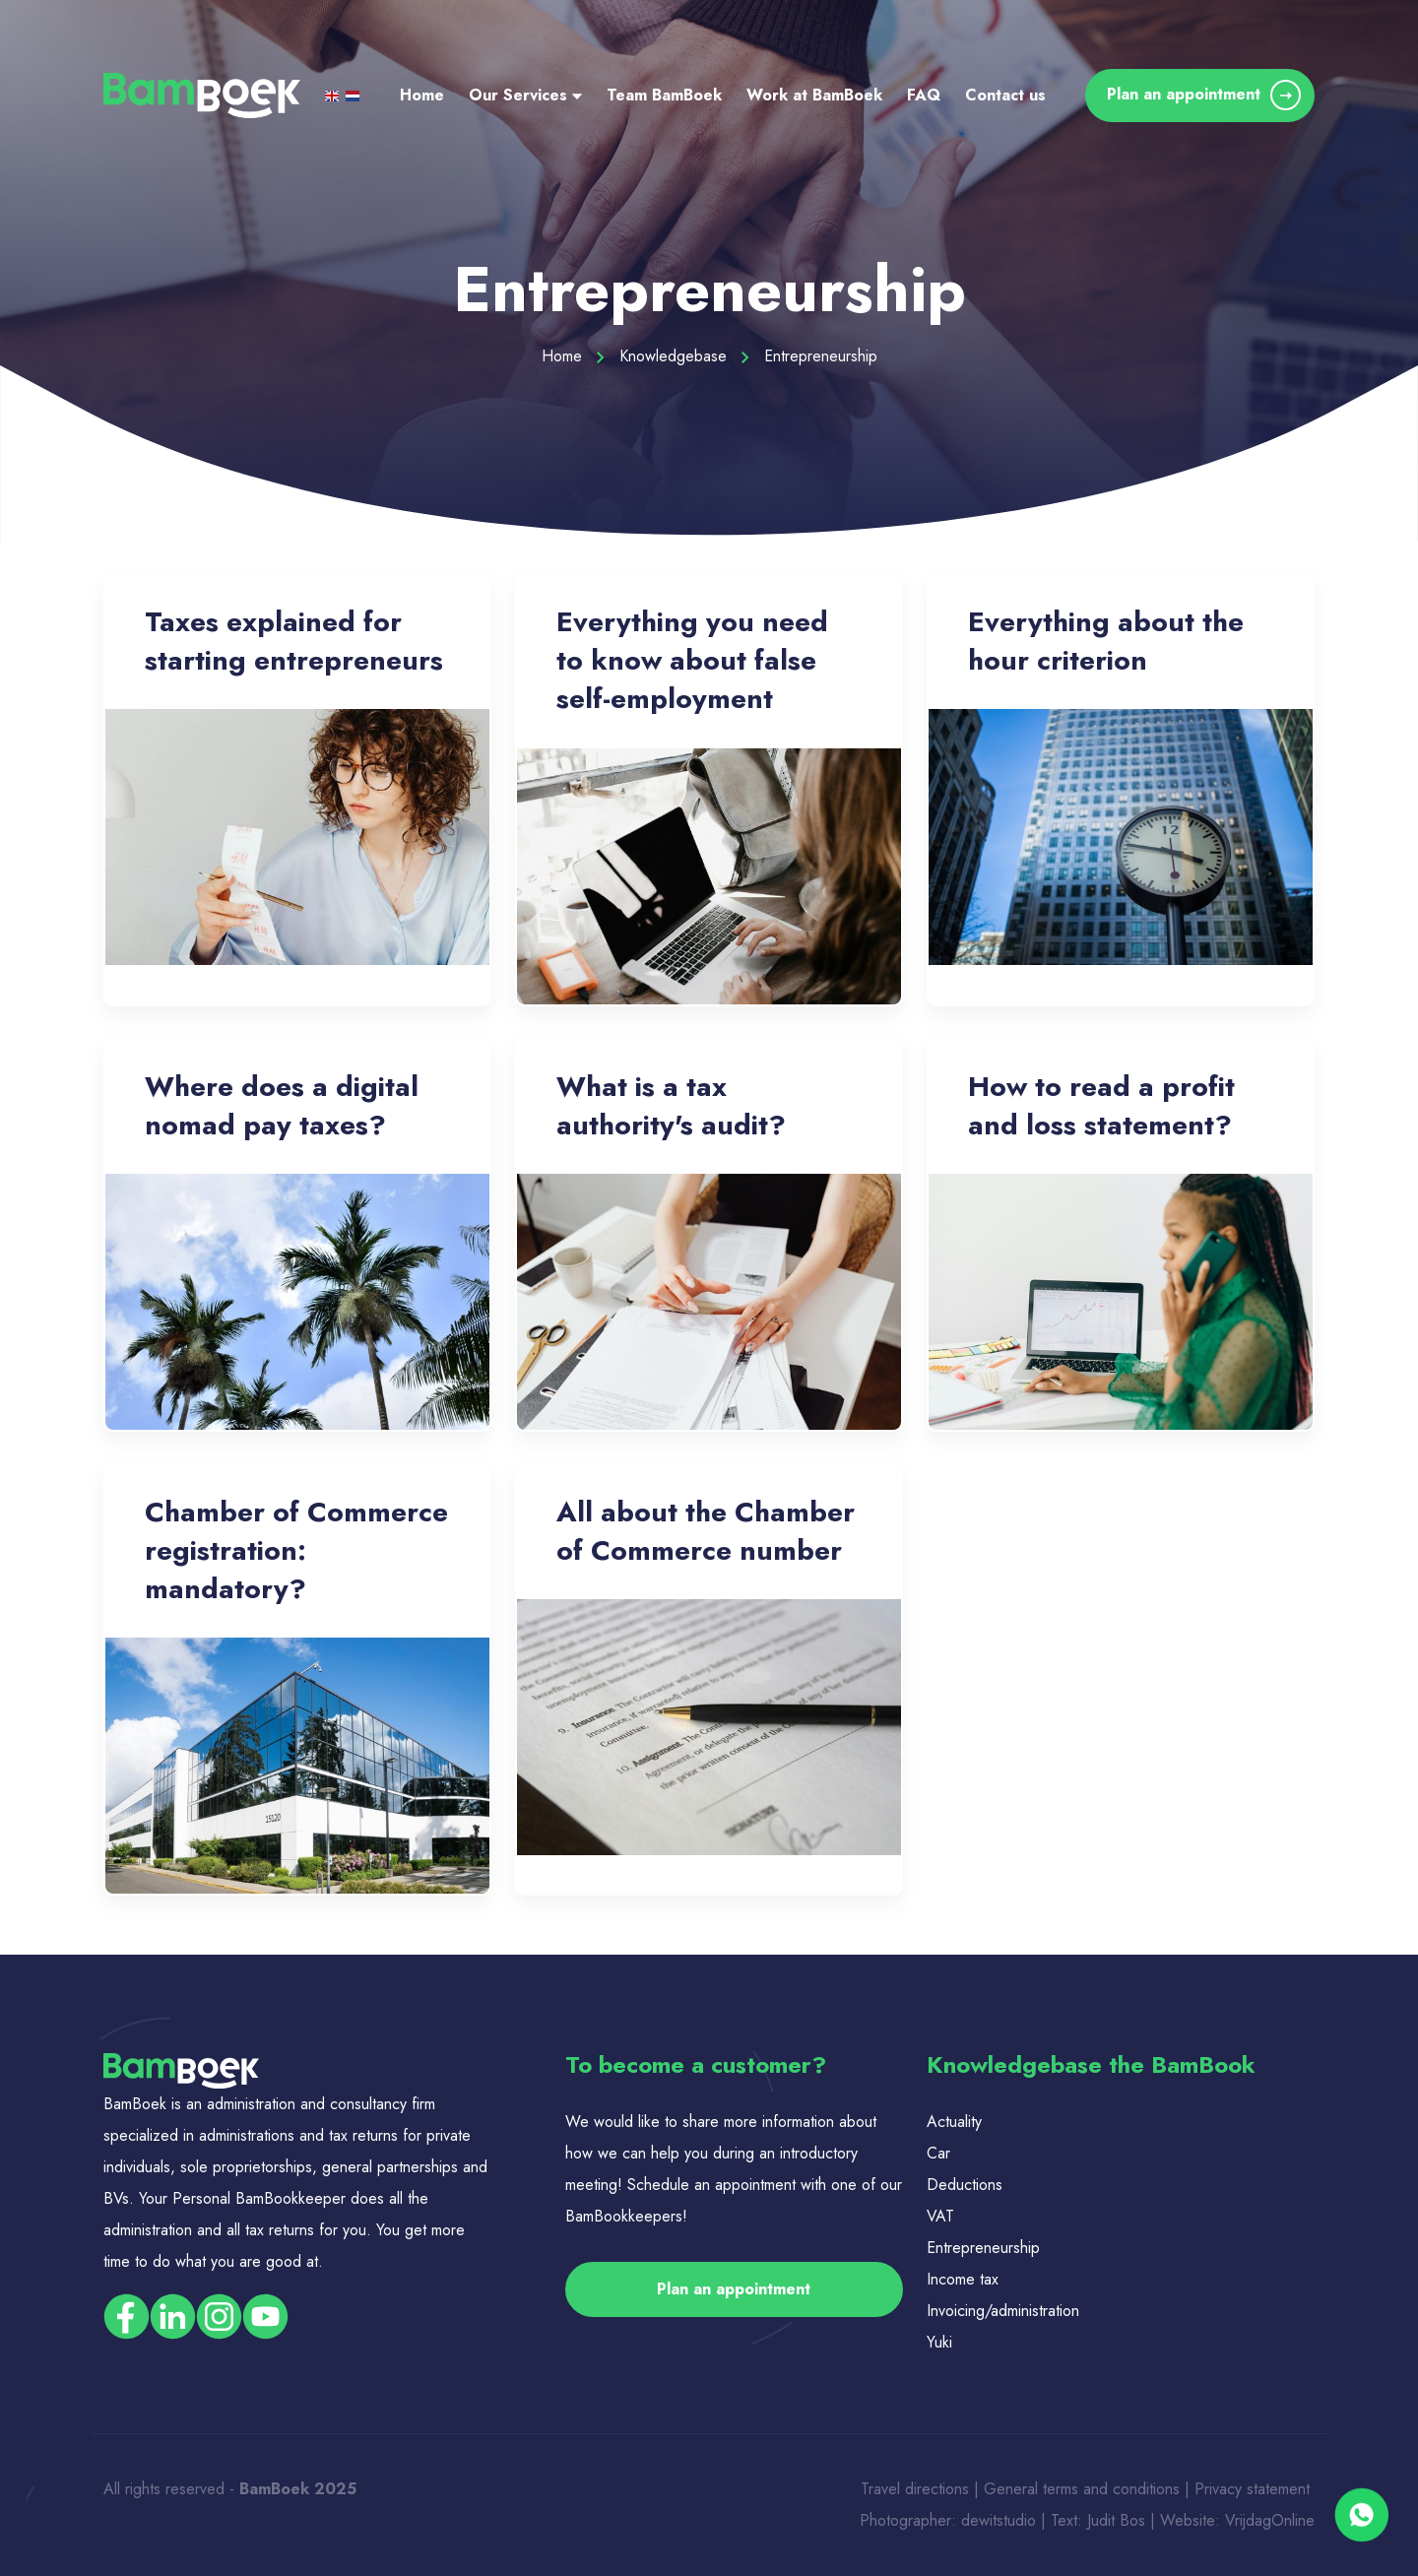 This screenshot has height=2576, width=1418. Describe the element at coordinates (1005, 95) in the screenshot. I see `Contact us` at that location.